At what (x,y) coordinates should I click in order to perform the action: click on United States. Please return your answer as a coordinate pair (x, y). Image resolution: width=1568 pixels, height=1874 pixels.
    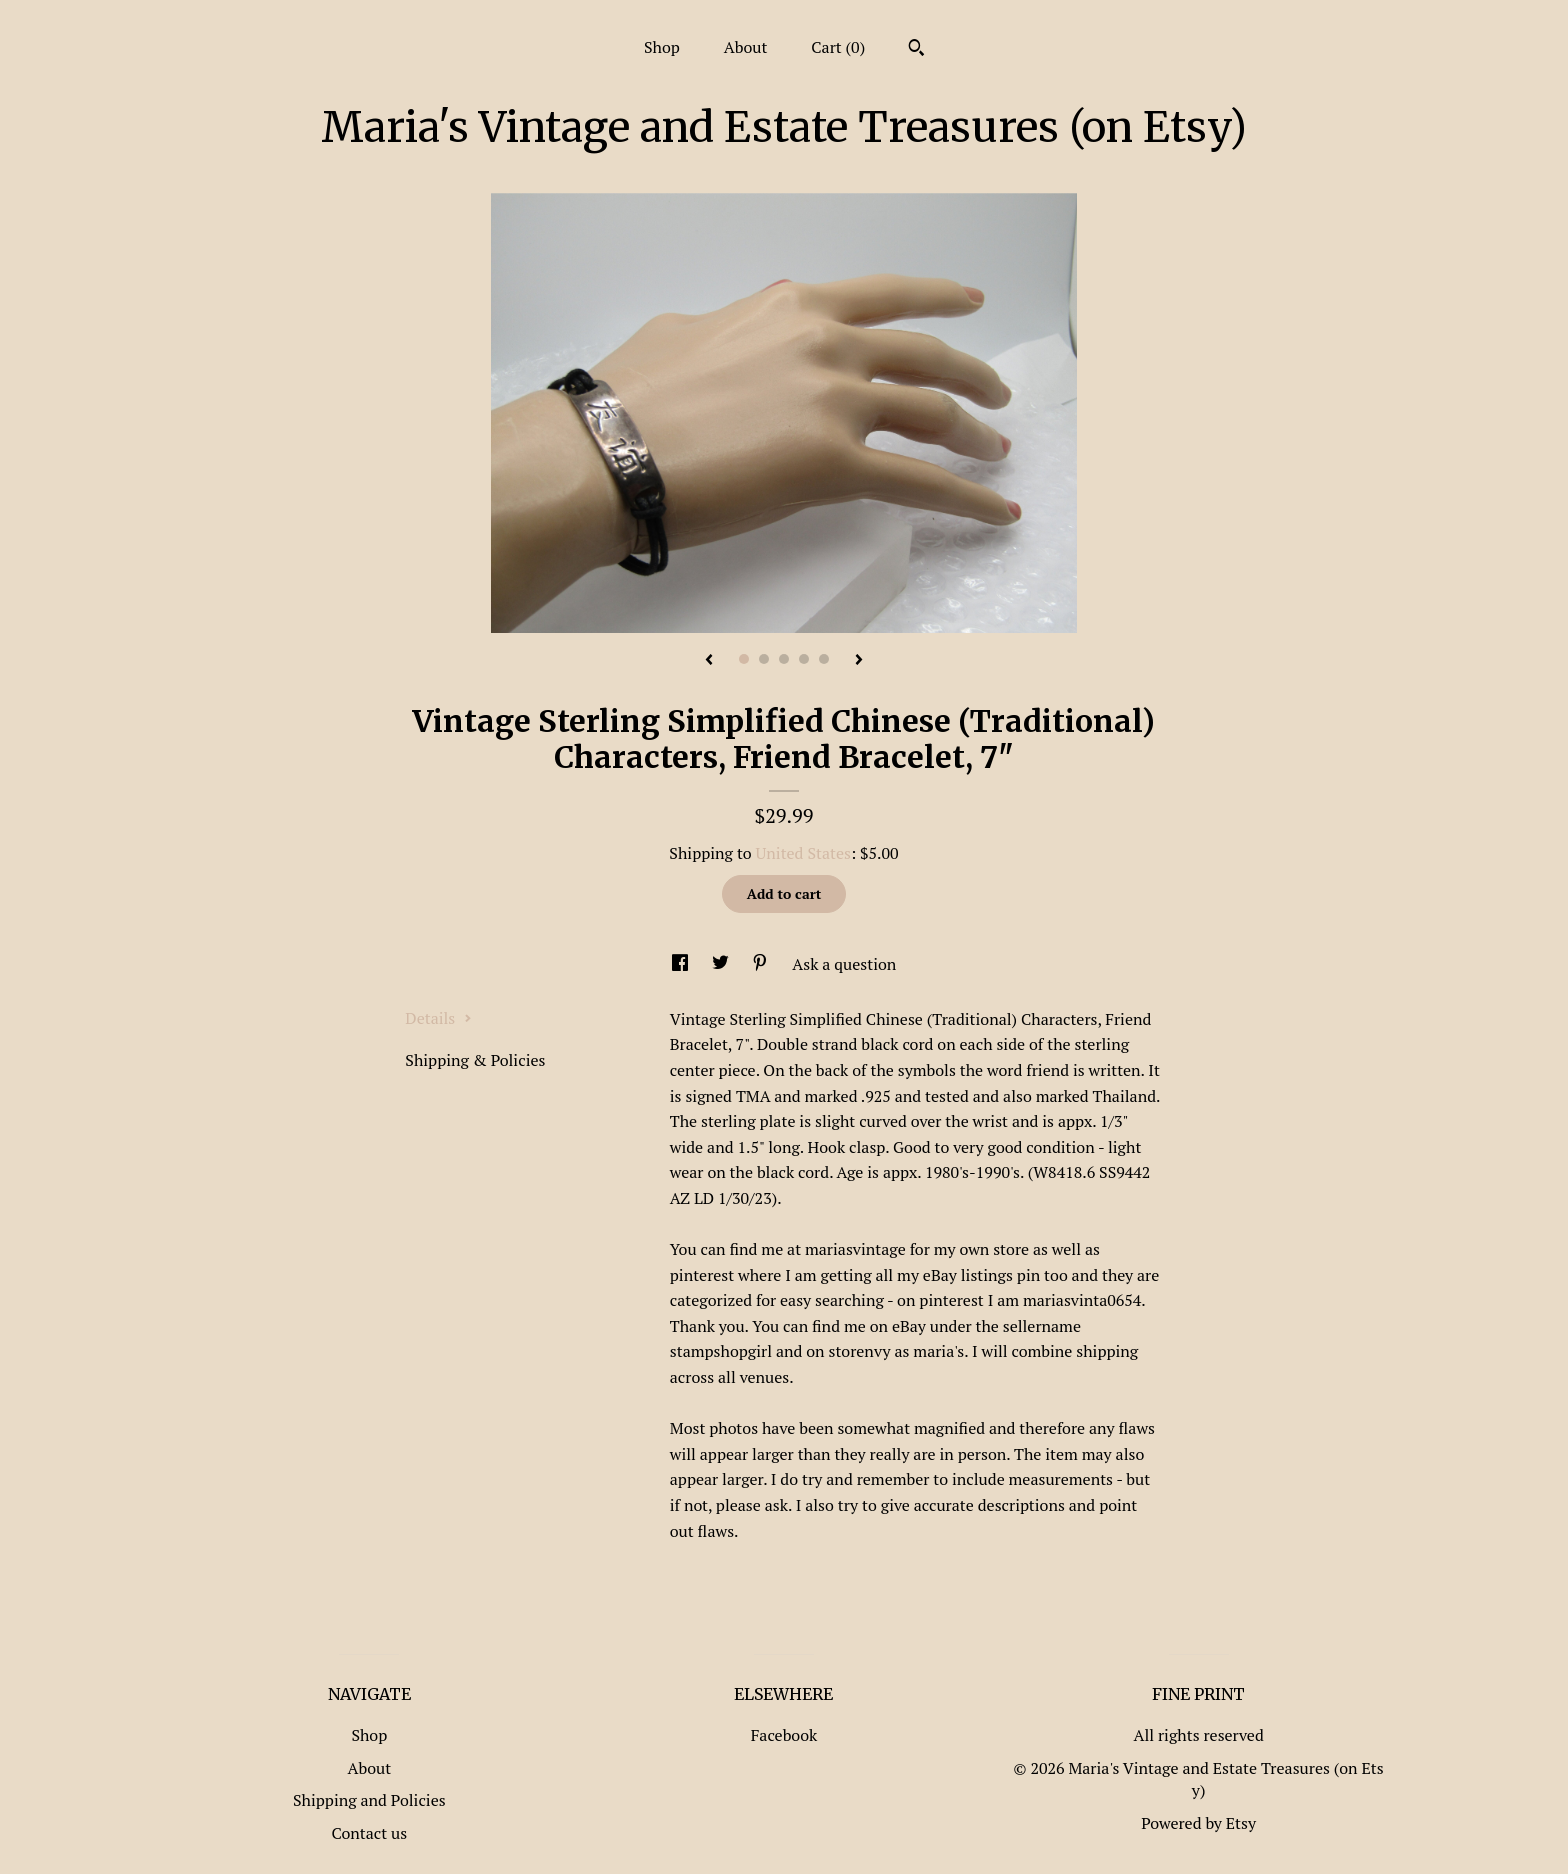
    Looking at the image, I should click on (803, 853).